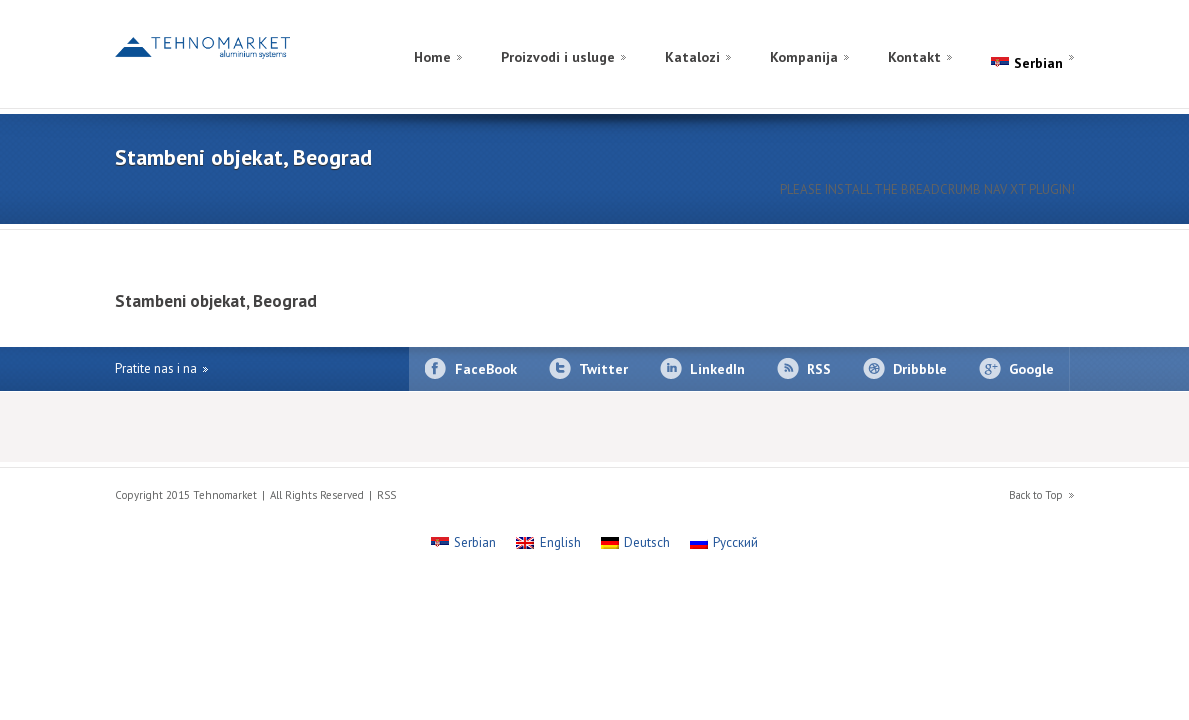 This screenshot has width=1189, height=720. Describe the element at coordinates (1031, 369) in the screenshot. I see `Google` at that location.